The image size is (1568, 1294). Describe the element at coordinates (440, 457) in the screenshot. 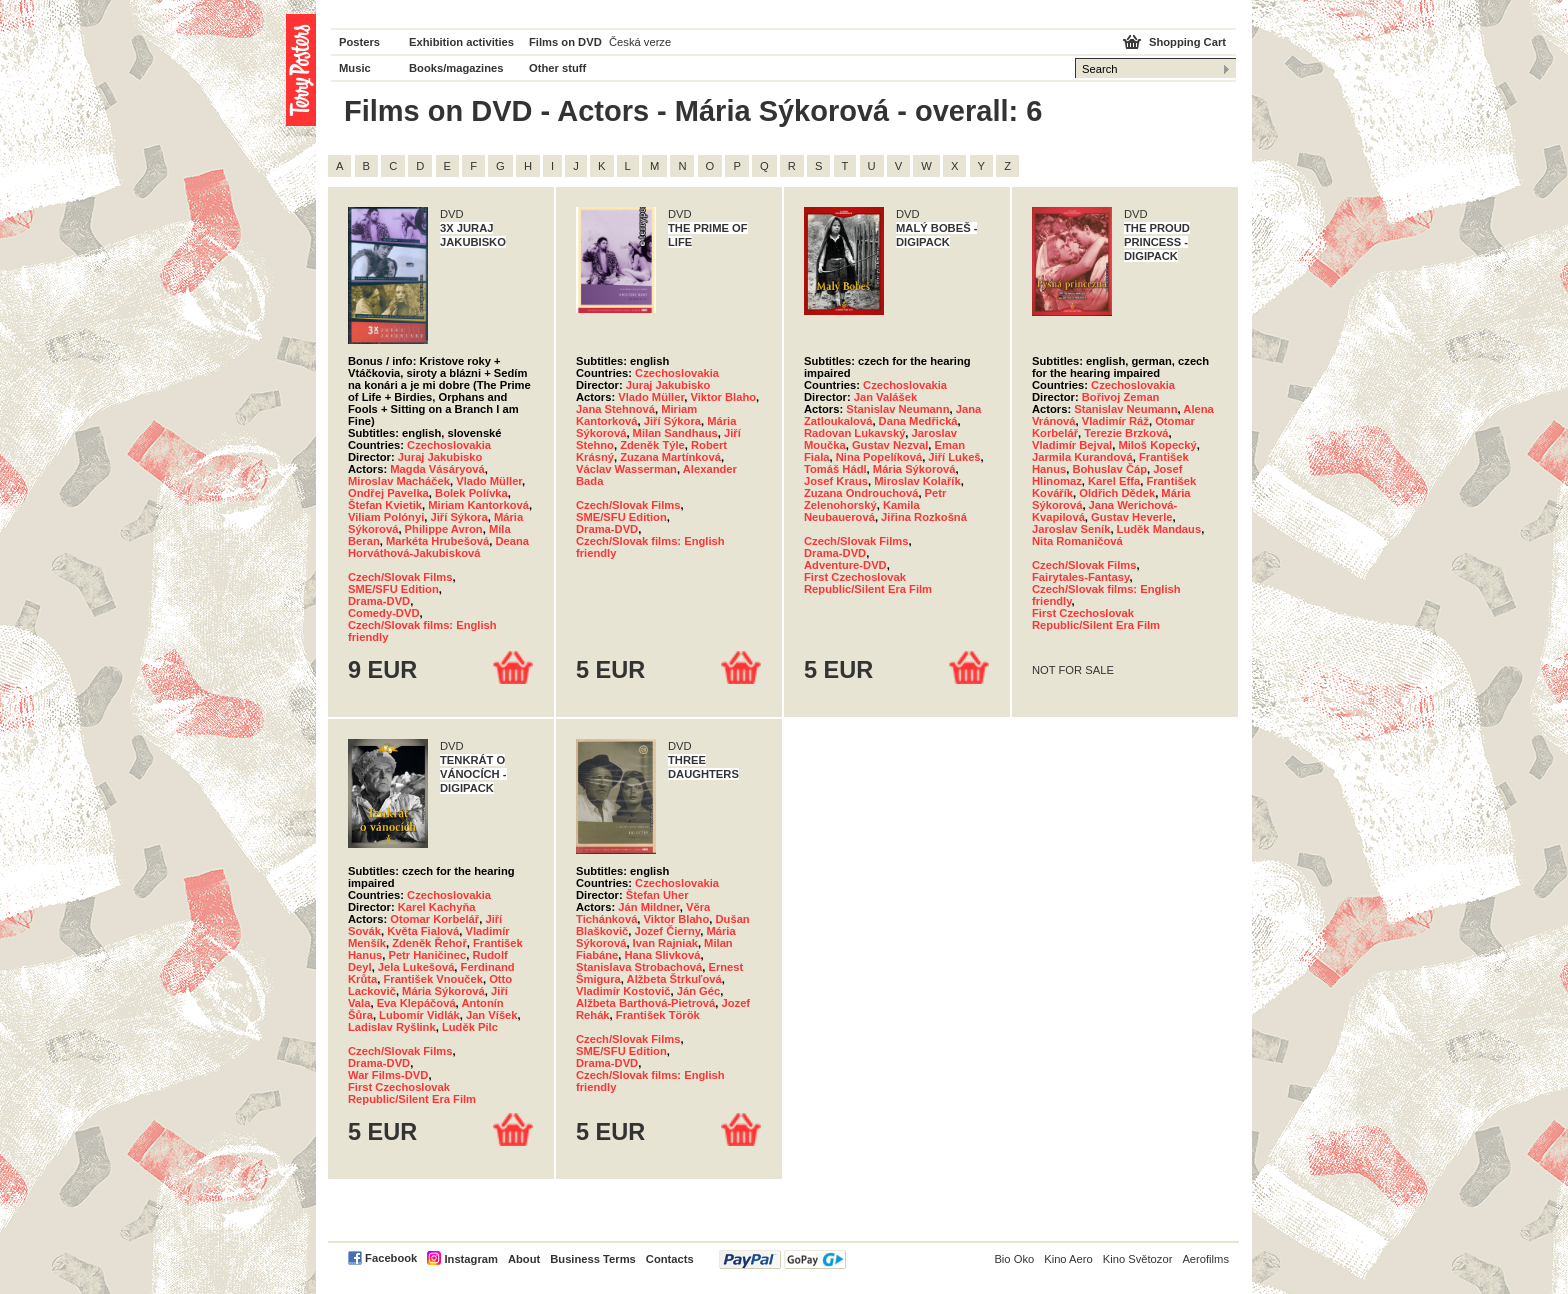

I see `Juraj Jakubisko` at that location.